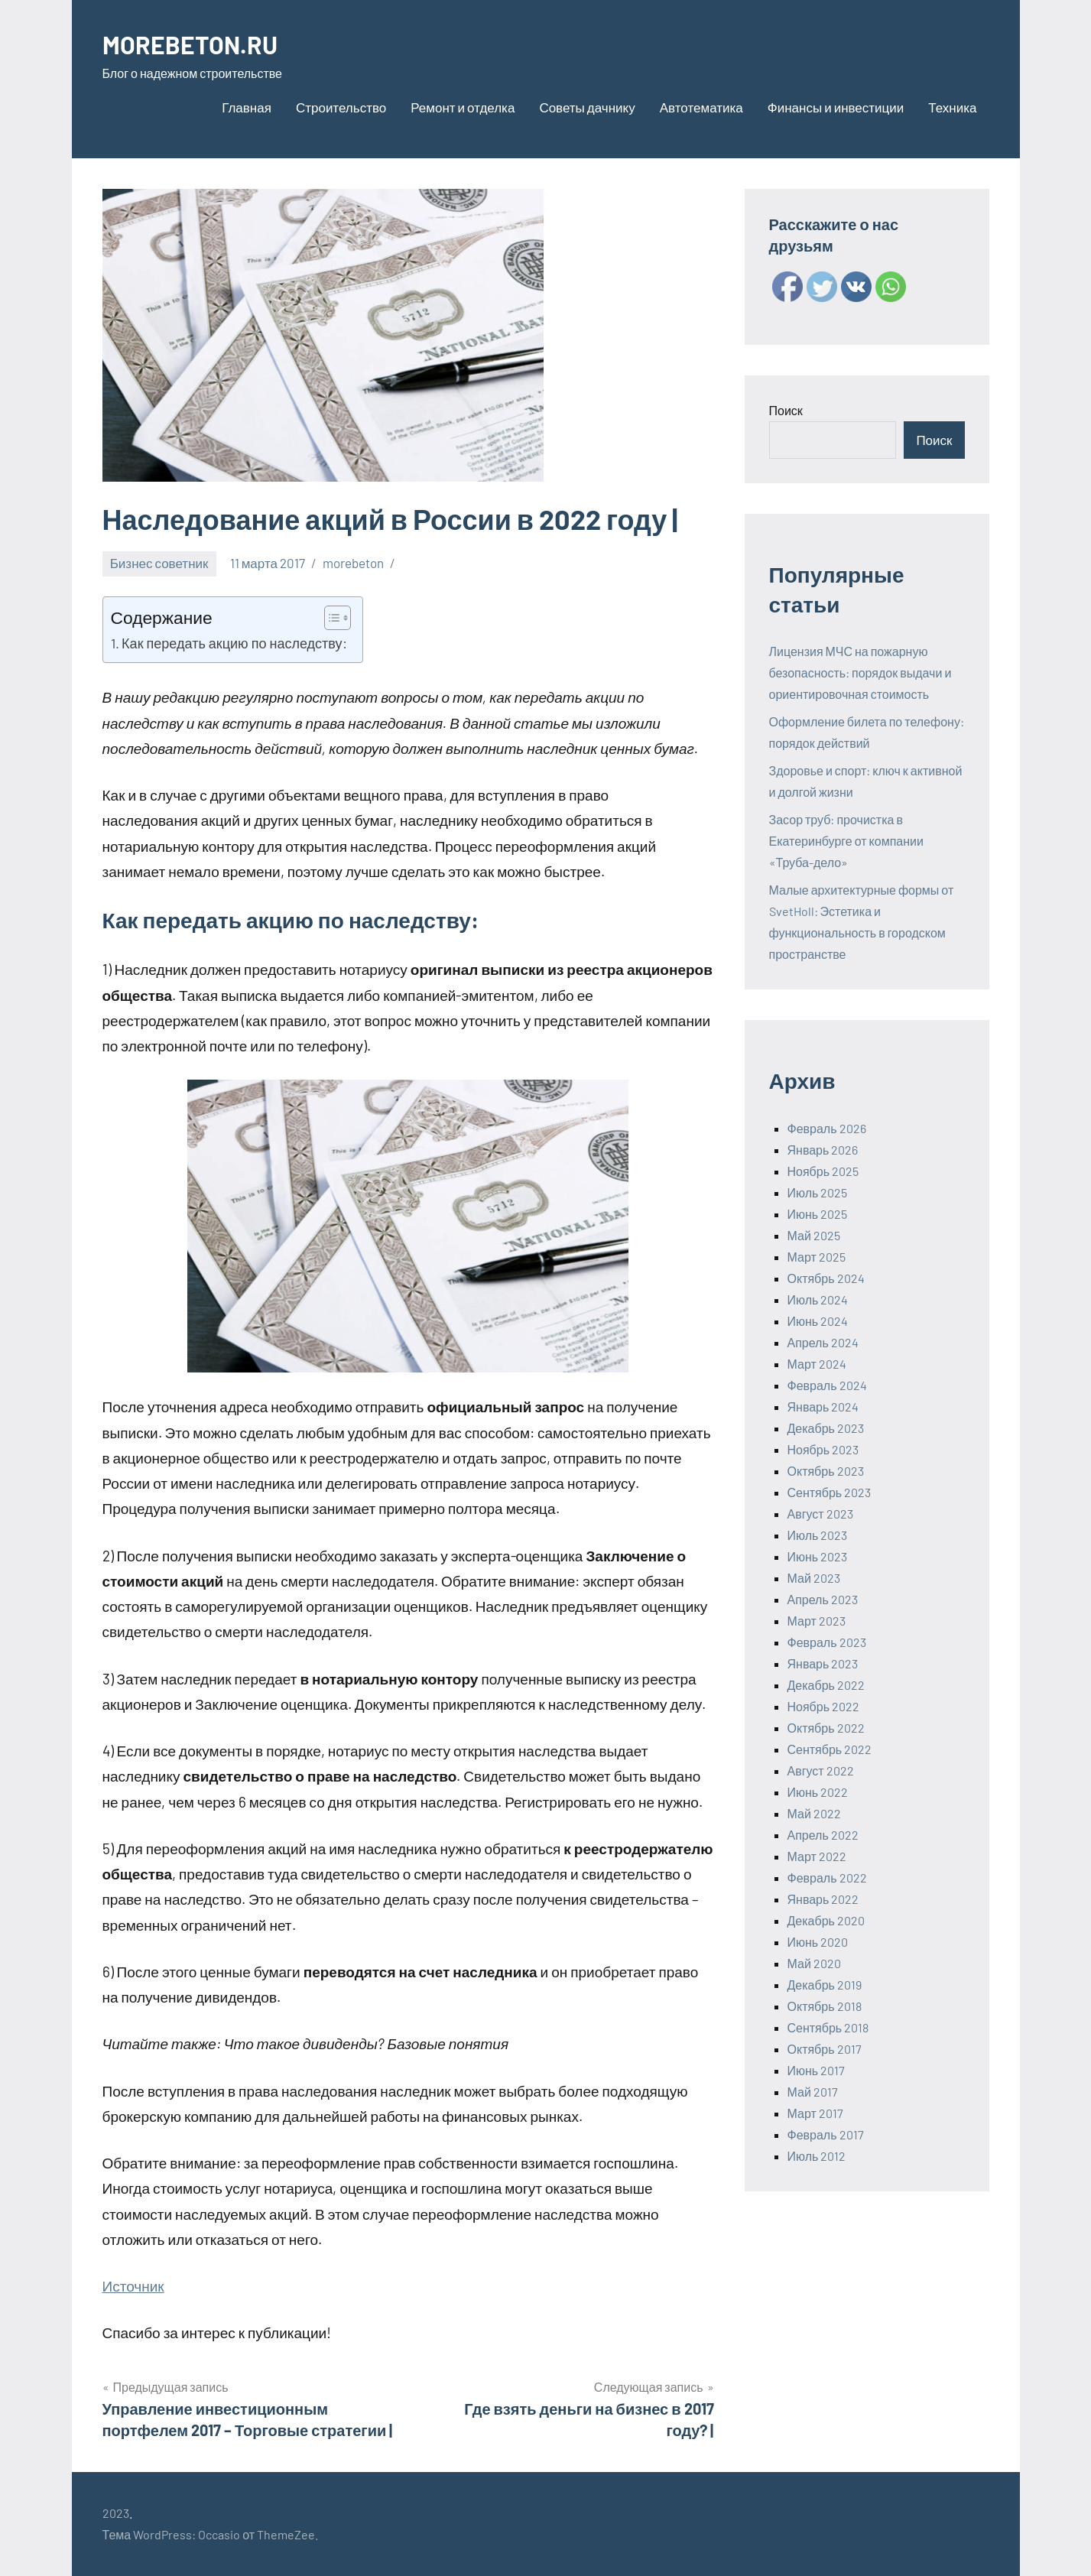 The height and width of the screenshot is (2576, 1091). Describe the element at coordinates (826, 1128) in the screenshot. I see `Февраль 2026` at that location.